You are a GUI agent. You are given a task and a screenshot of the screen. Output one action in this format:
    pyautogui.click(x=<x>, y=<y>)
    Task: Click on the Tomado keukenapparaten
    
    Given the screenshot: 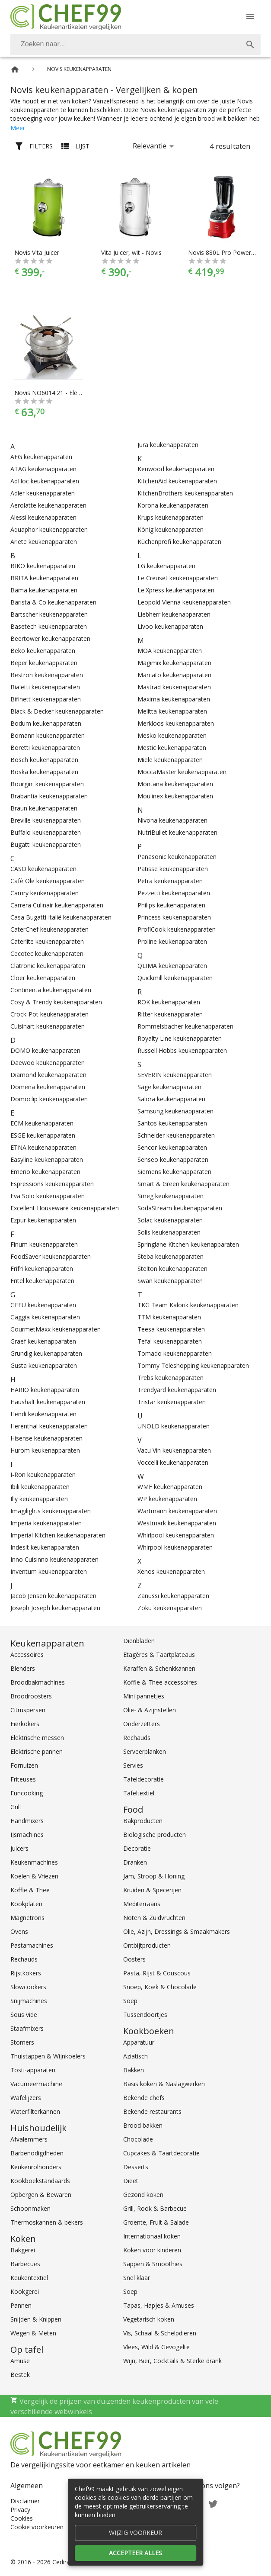 What is the action you would take?
    pyautogui.click(x=174, y=1353)
    